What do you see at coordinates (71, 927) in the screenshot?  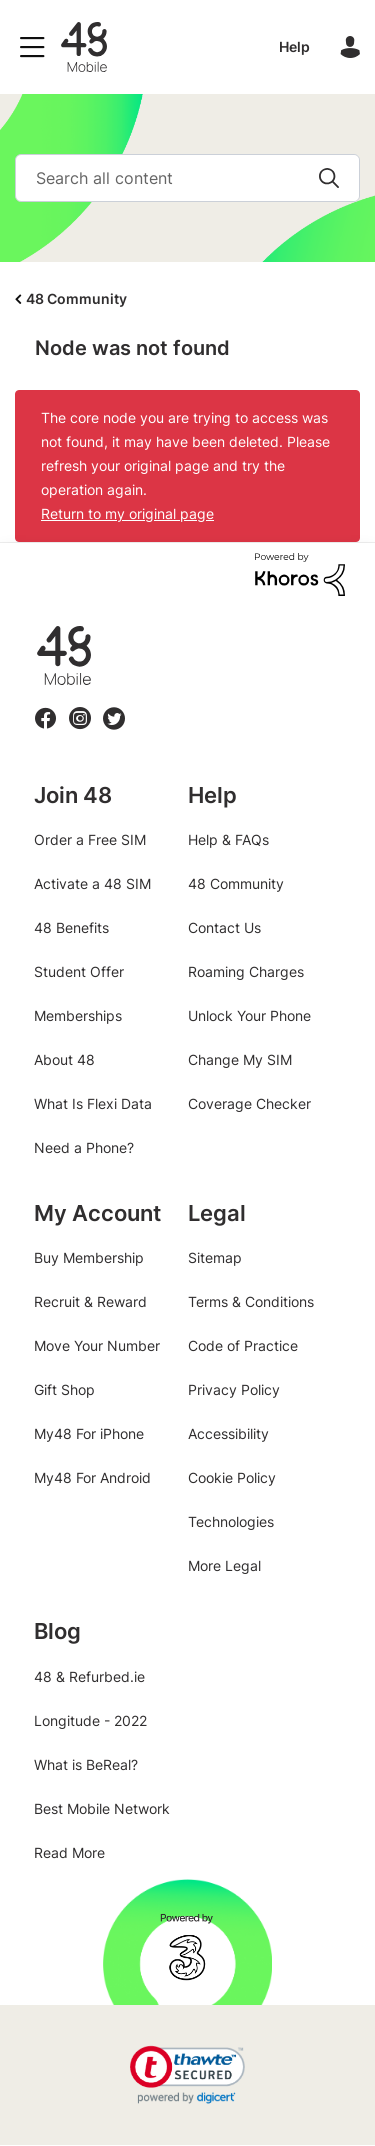 I see `48 Benefits` at bounding box center [71, 927].